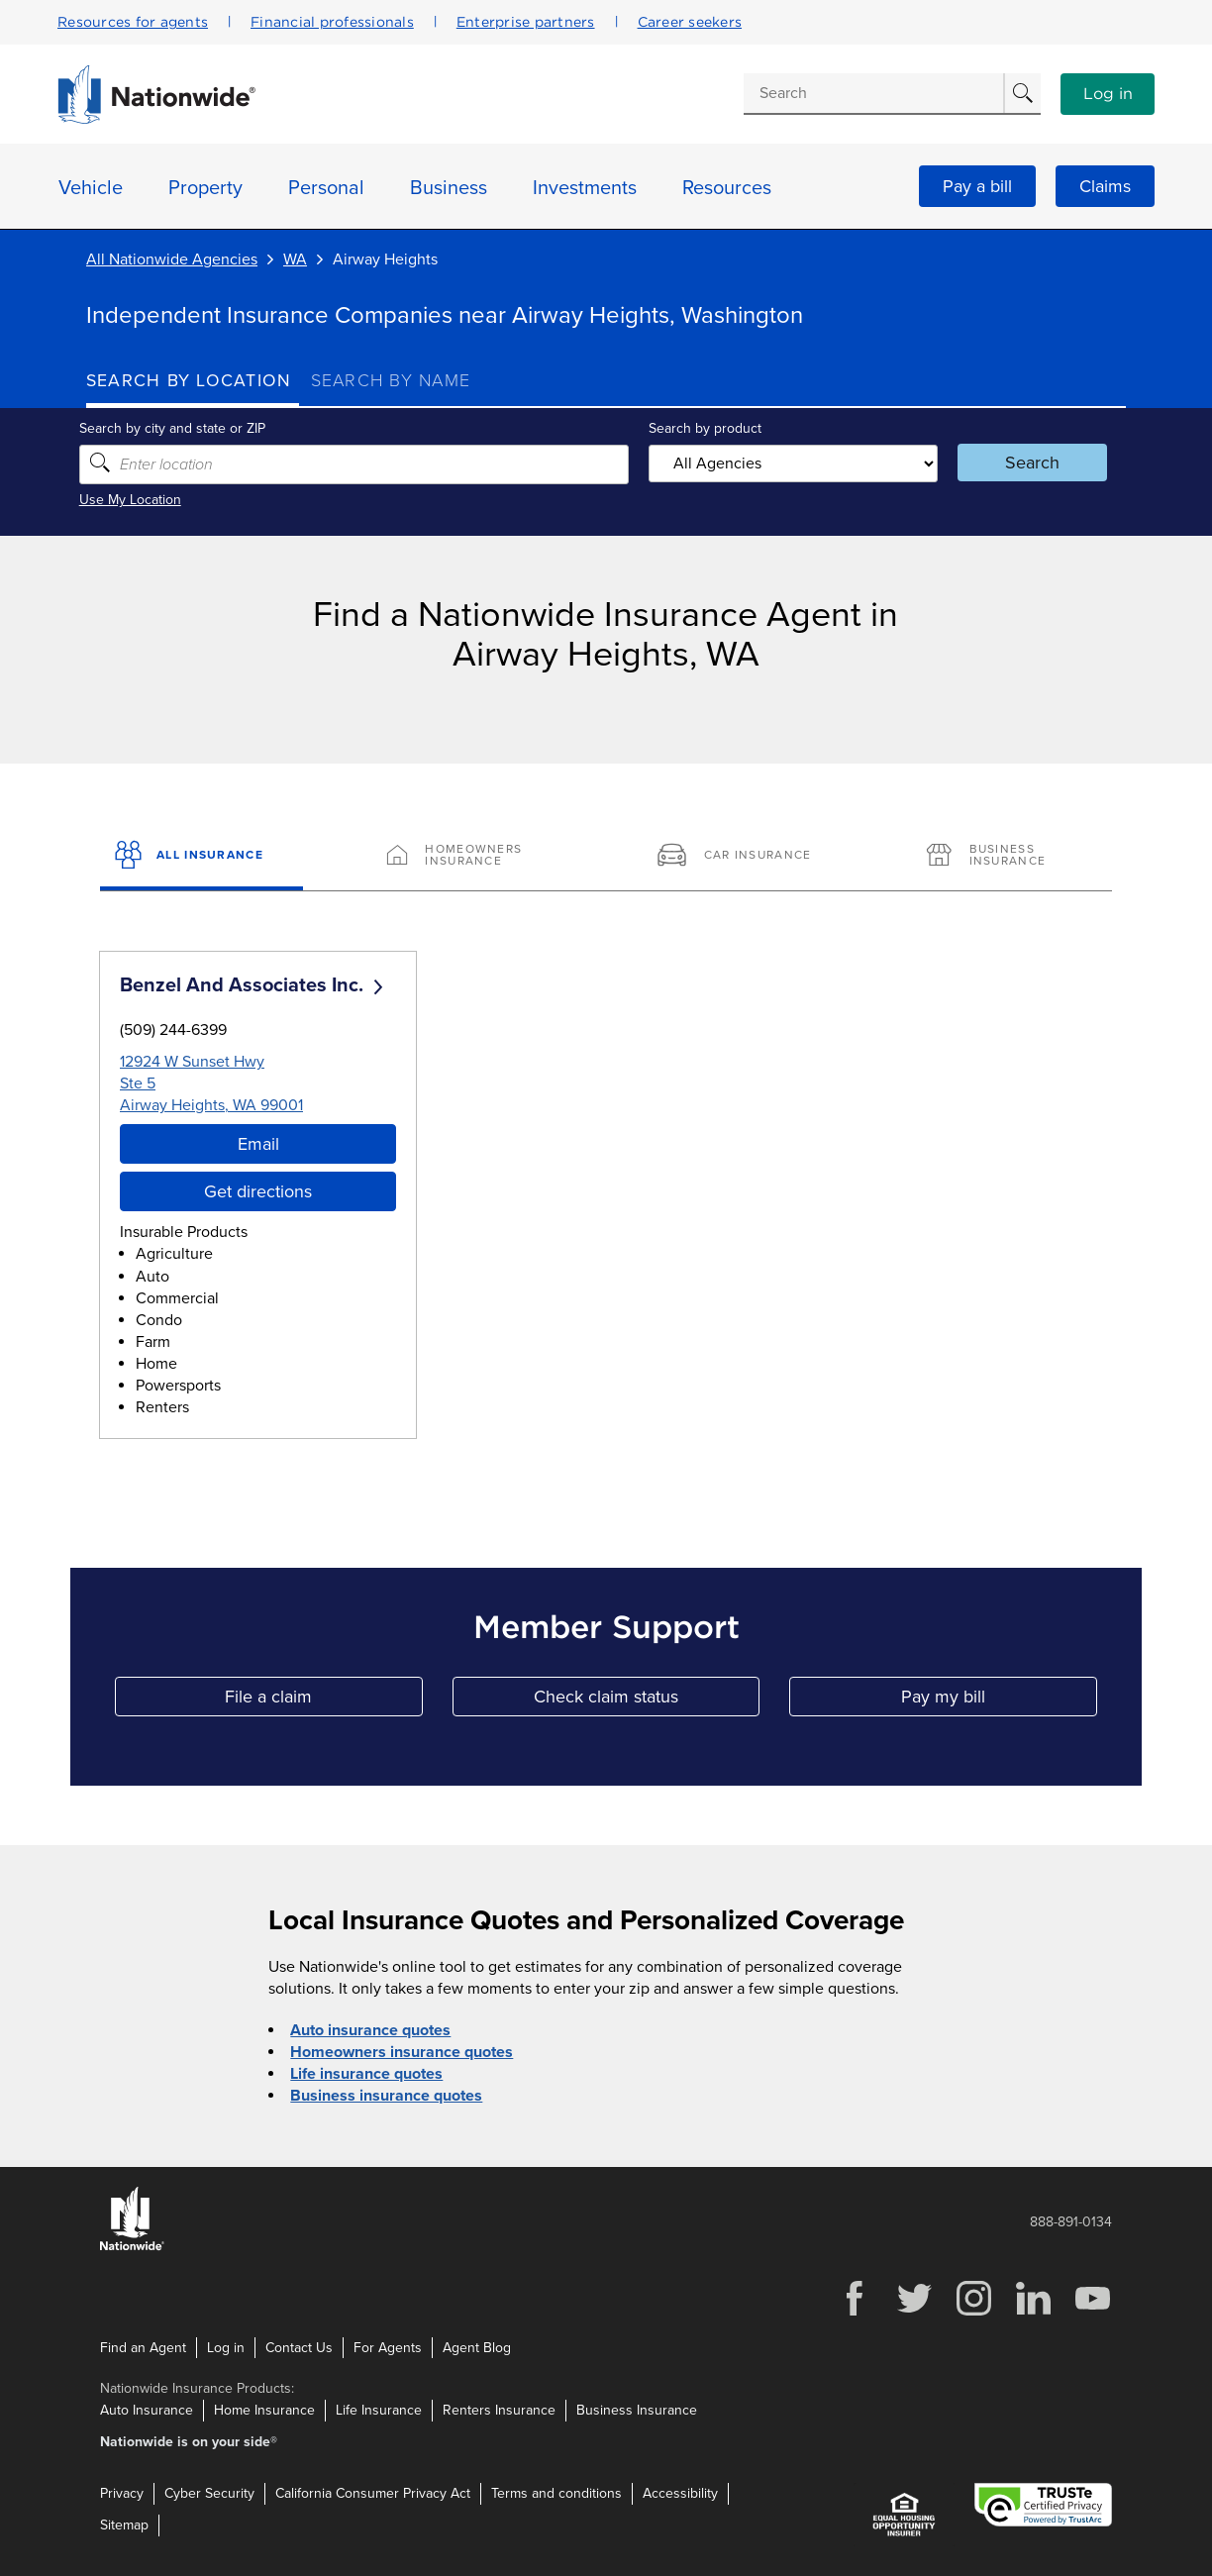  Describe the element at coordinates (370, 2030) in the screenshot. I see `Auto insurance quotes` at that location.